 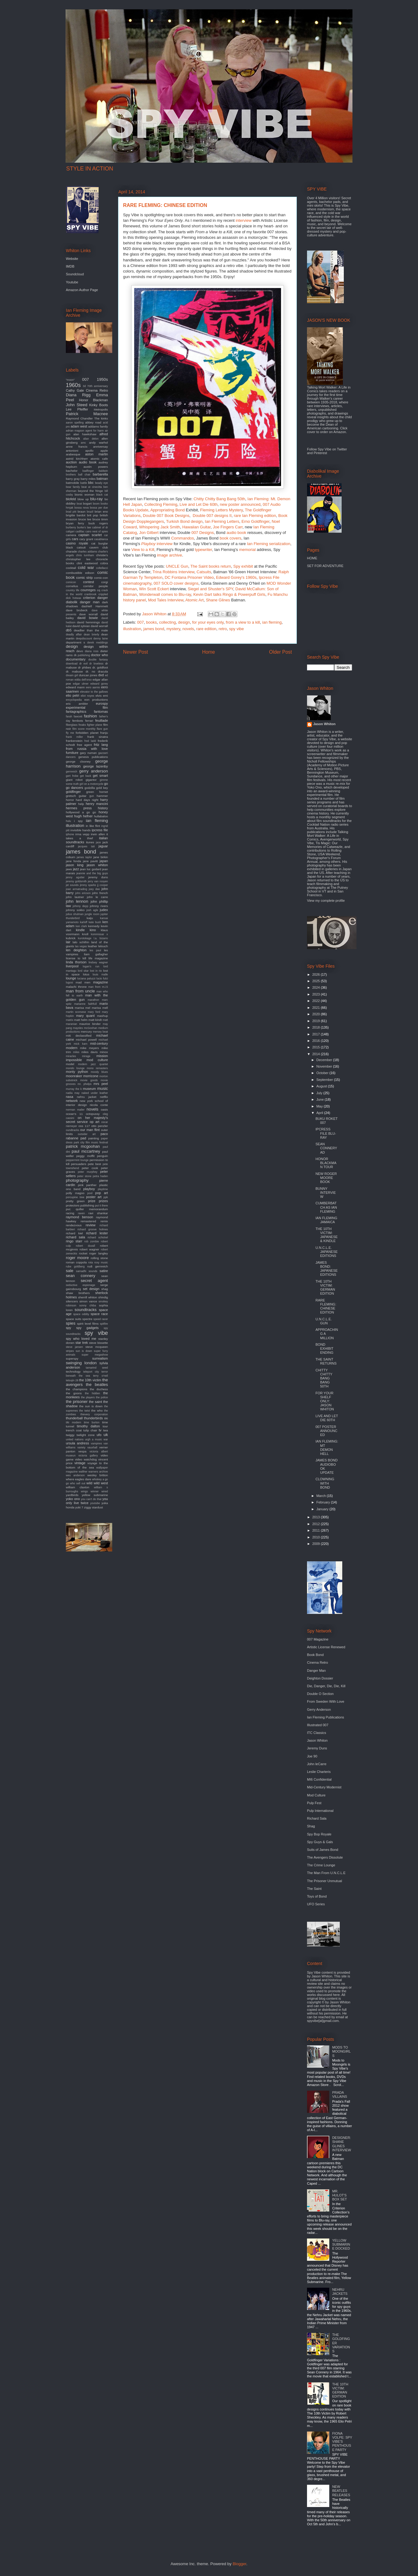 I want to click on lord sitar, so click(x=83, y=970).